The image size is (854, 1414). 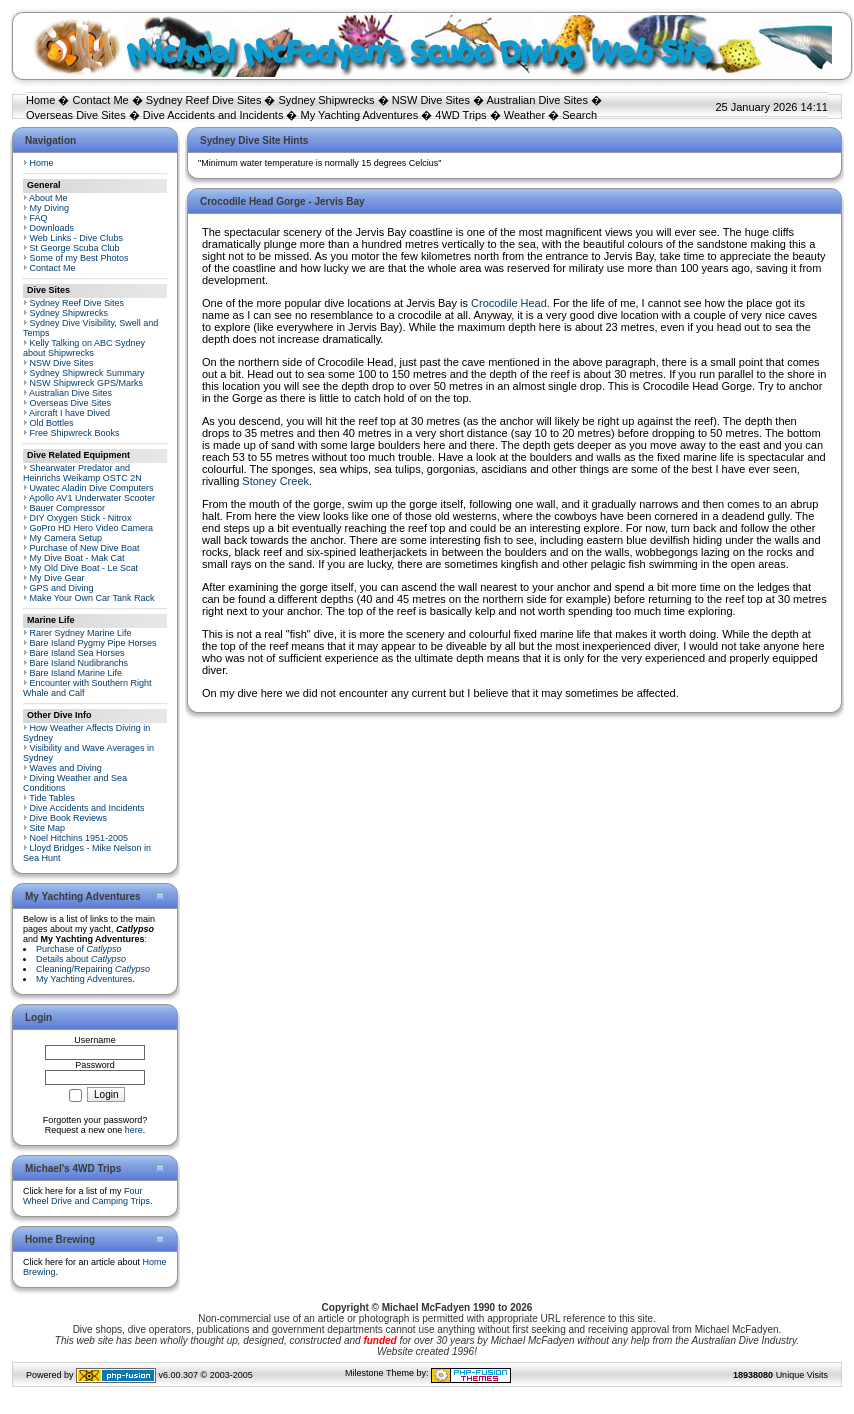 I want to click on Aircraft I have Dived, so click(x=69, y=413).